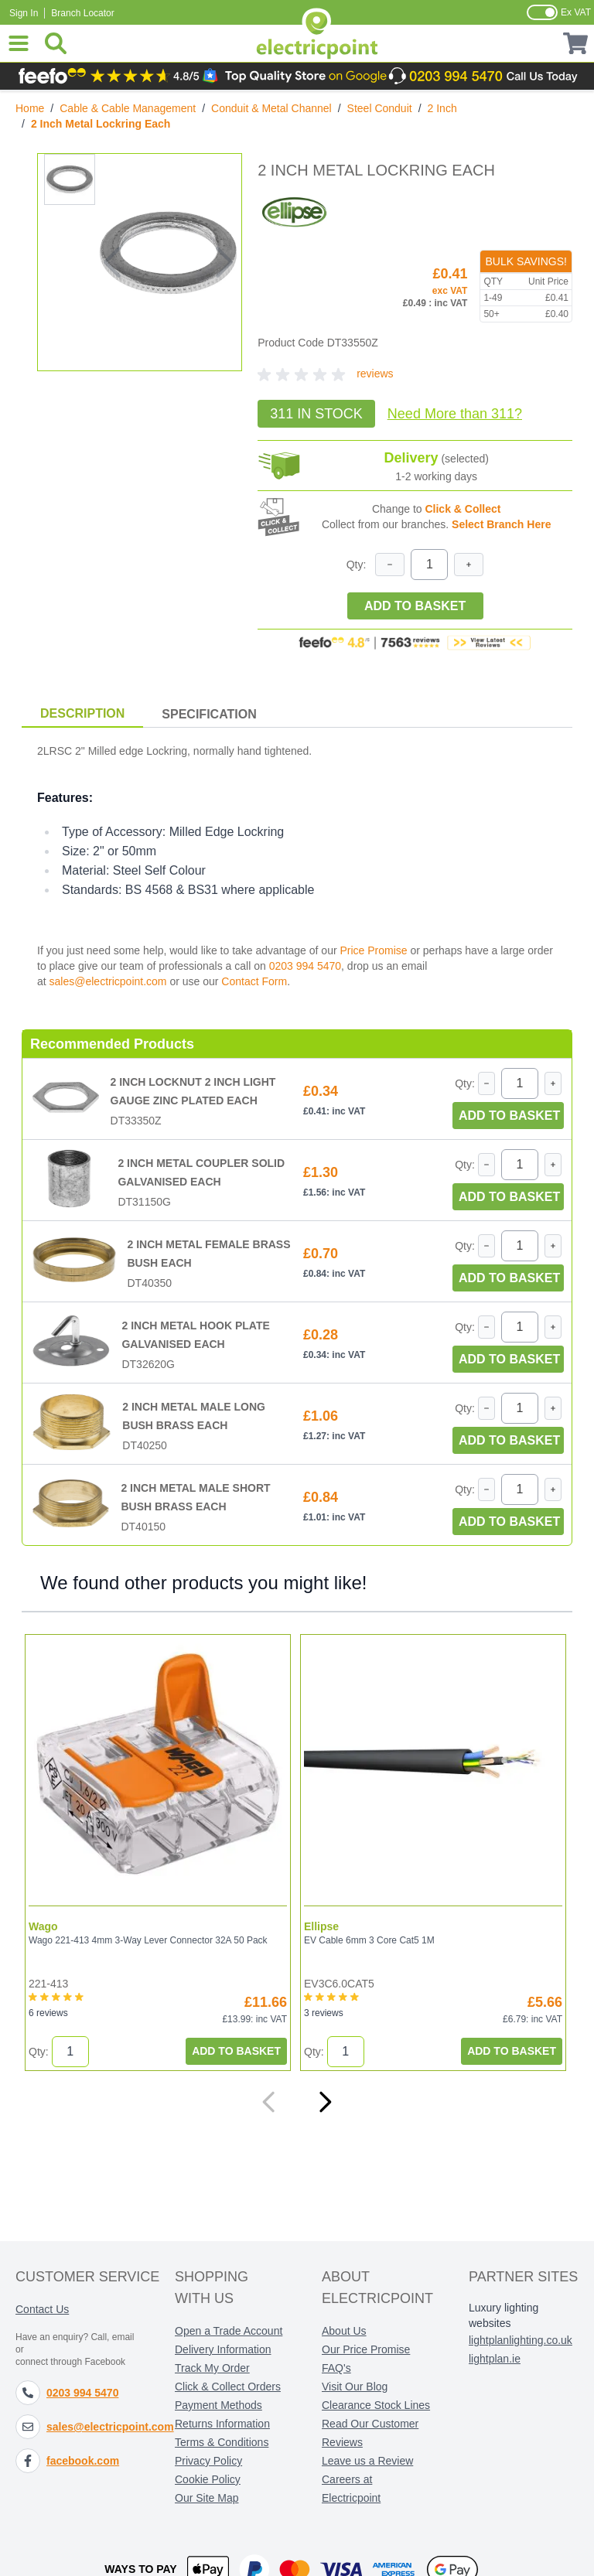 This screenshot has width=594, height=2576. I want to click on FAQ's, so click(336, 2368).